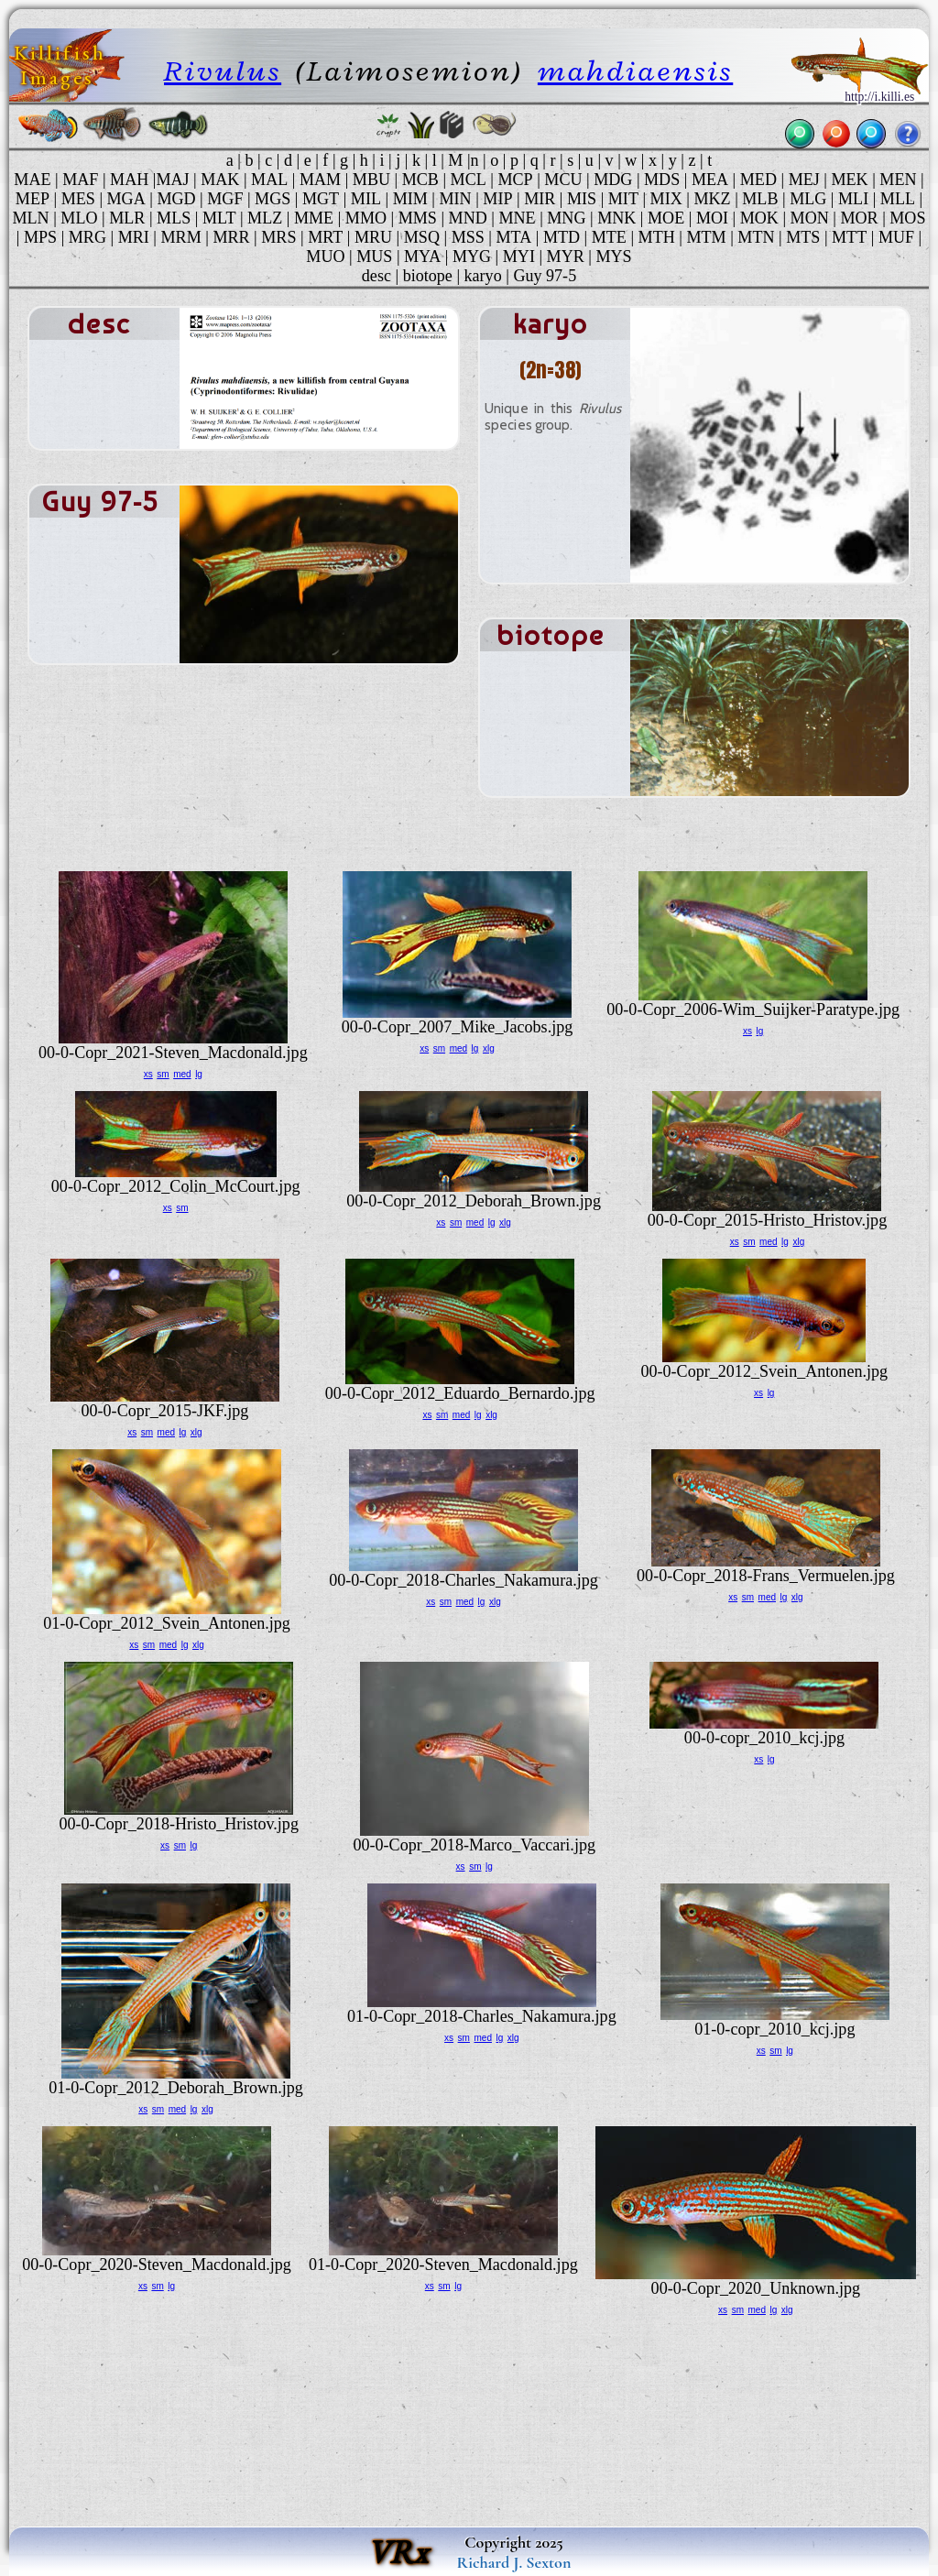 The height and width of the screenshot is (2576, 938). What do you see at coordinates (174, 218) in the screenshot?
I see `MLS` at bounding box center [174, 218].